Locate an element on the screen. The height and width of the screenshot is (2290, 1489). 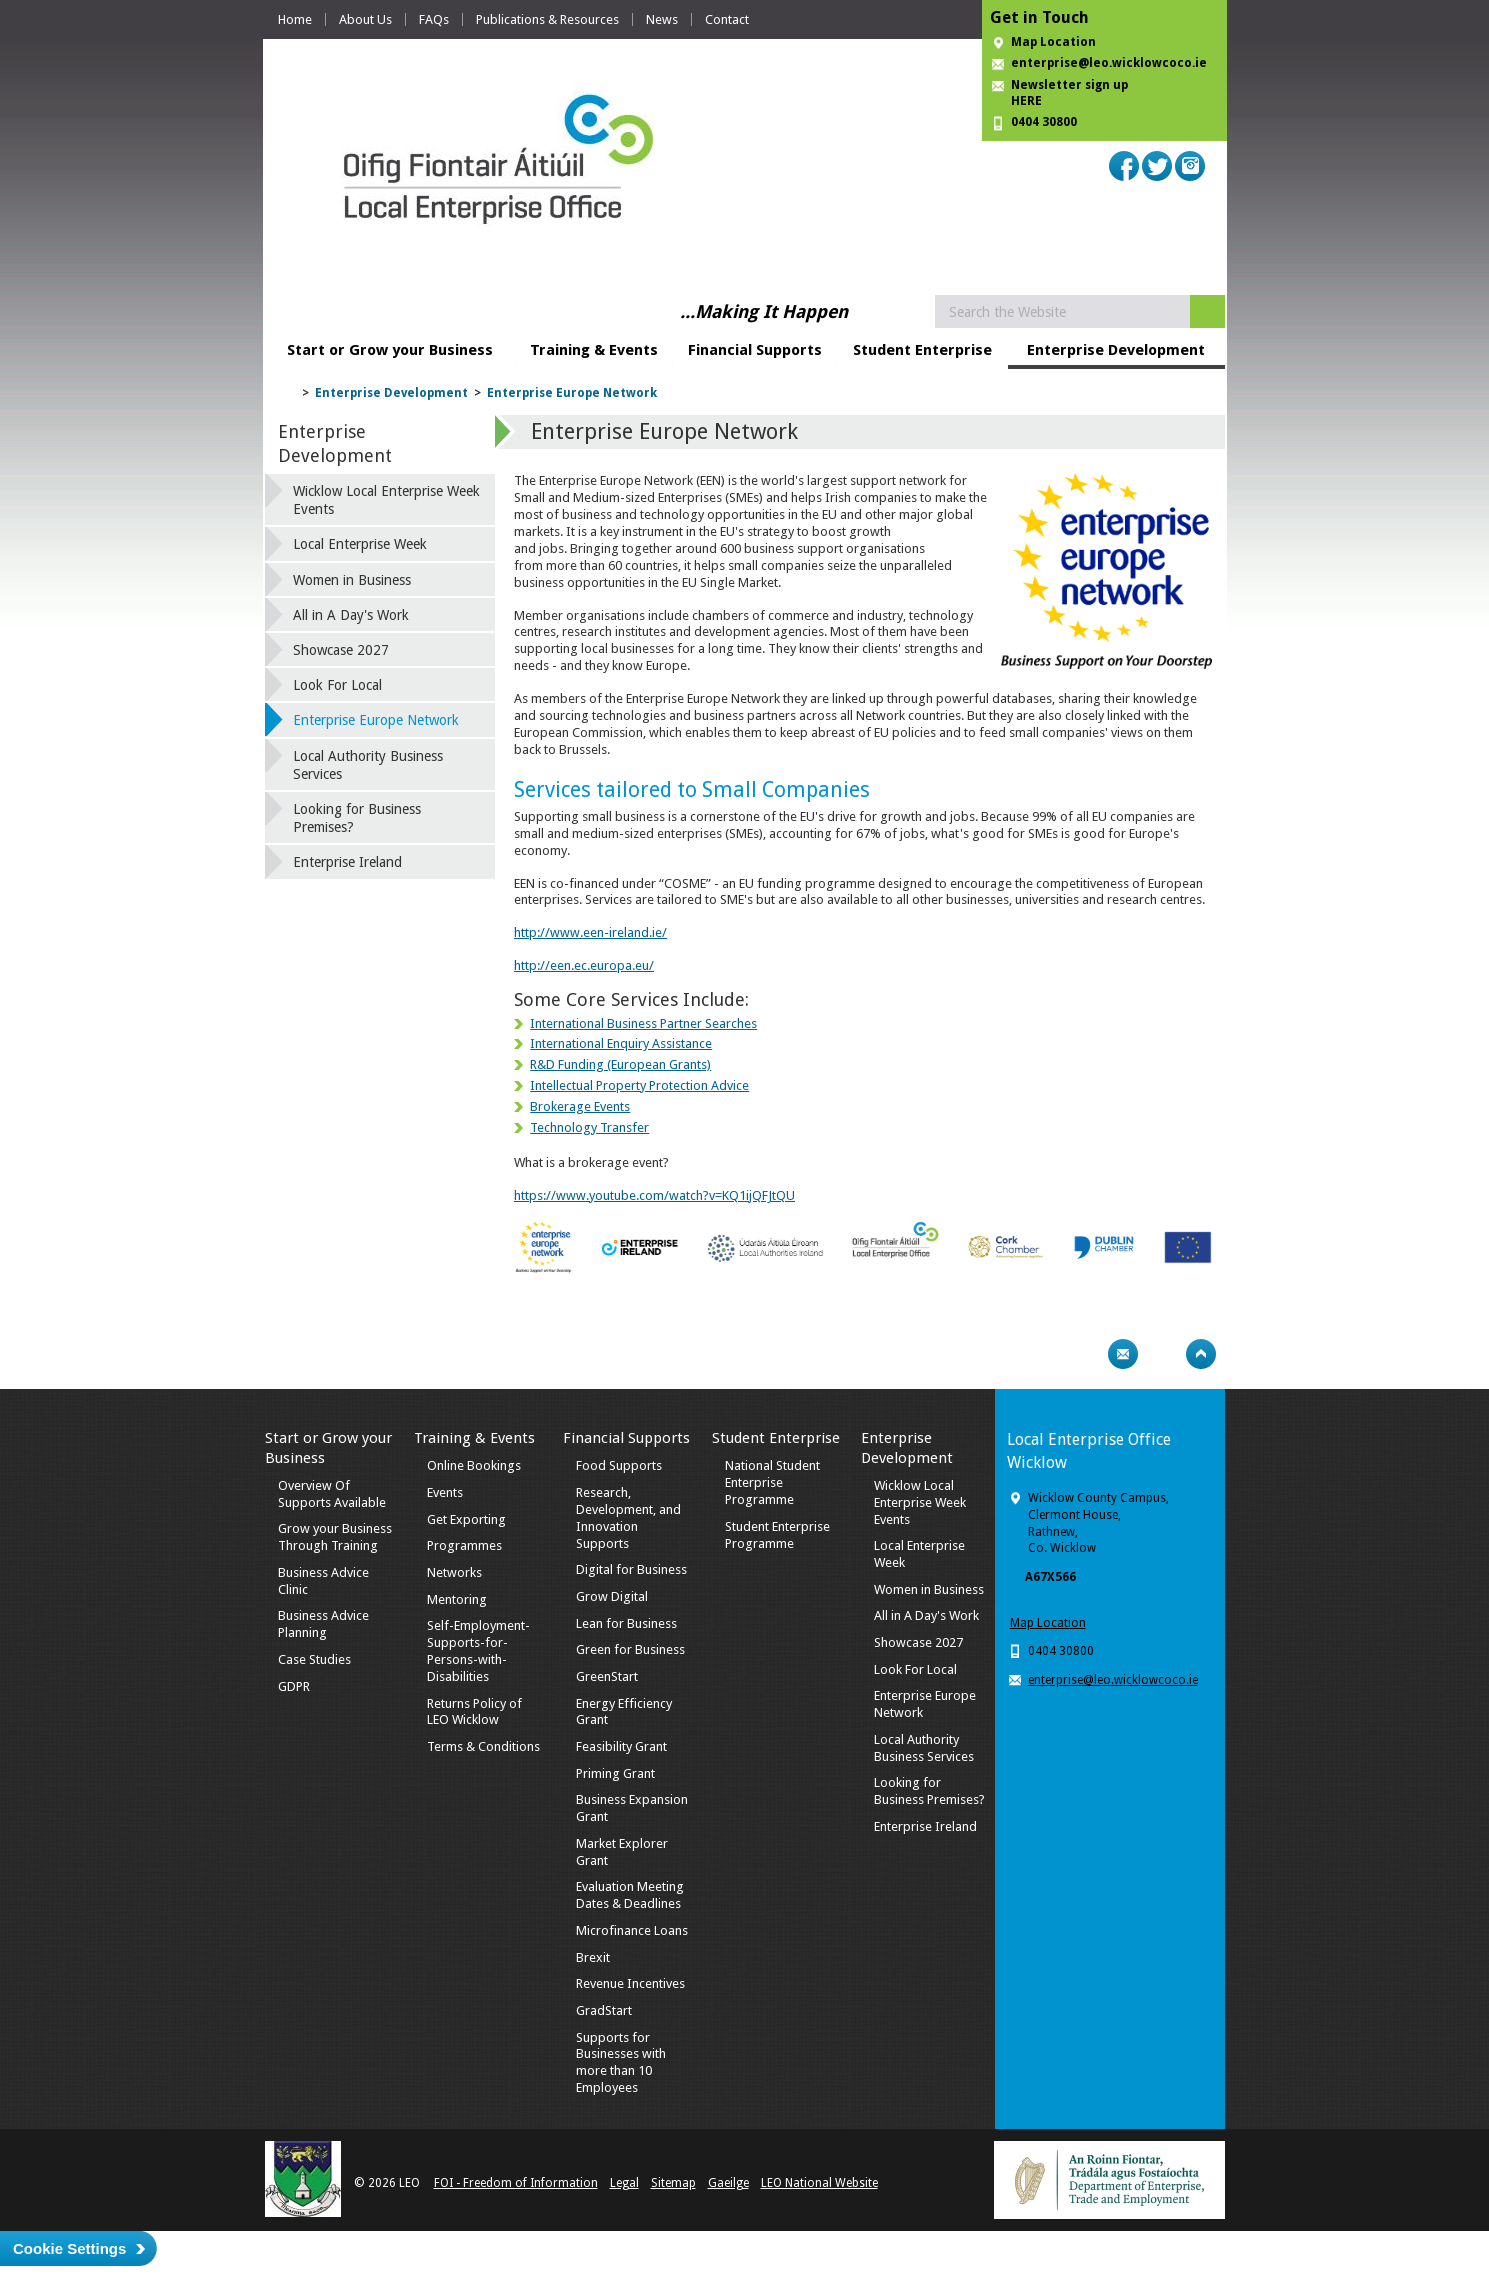
Overview Of Supports Available is located at coordinates (332, 1494).